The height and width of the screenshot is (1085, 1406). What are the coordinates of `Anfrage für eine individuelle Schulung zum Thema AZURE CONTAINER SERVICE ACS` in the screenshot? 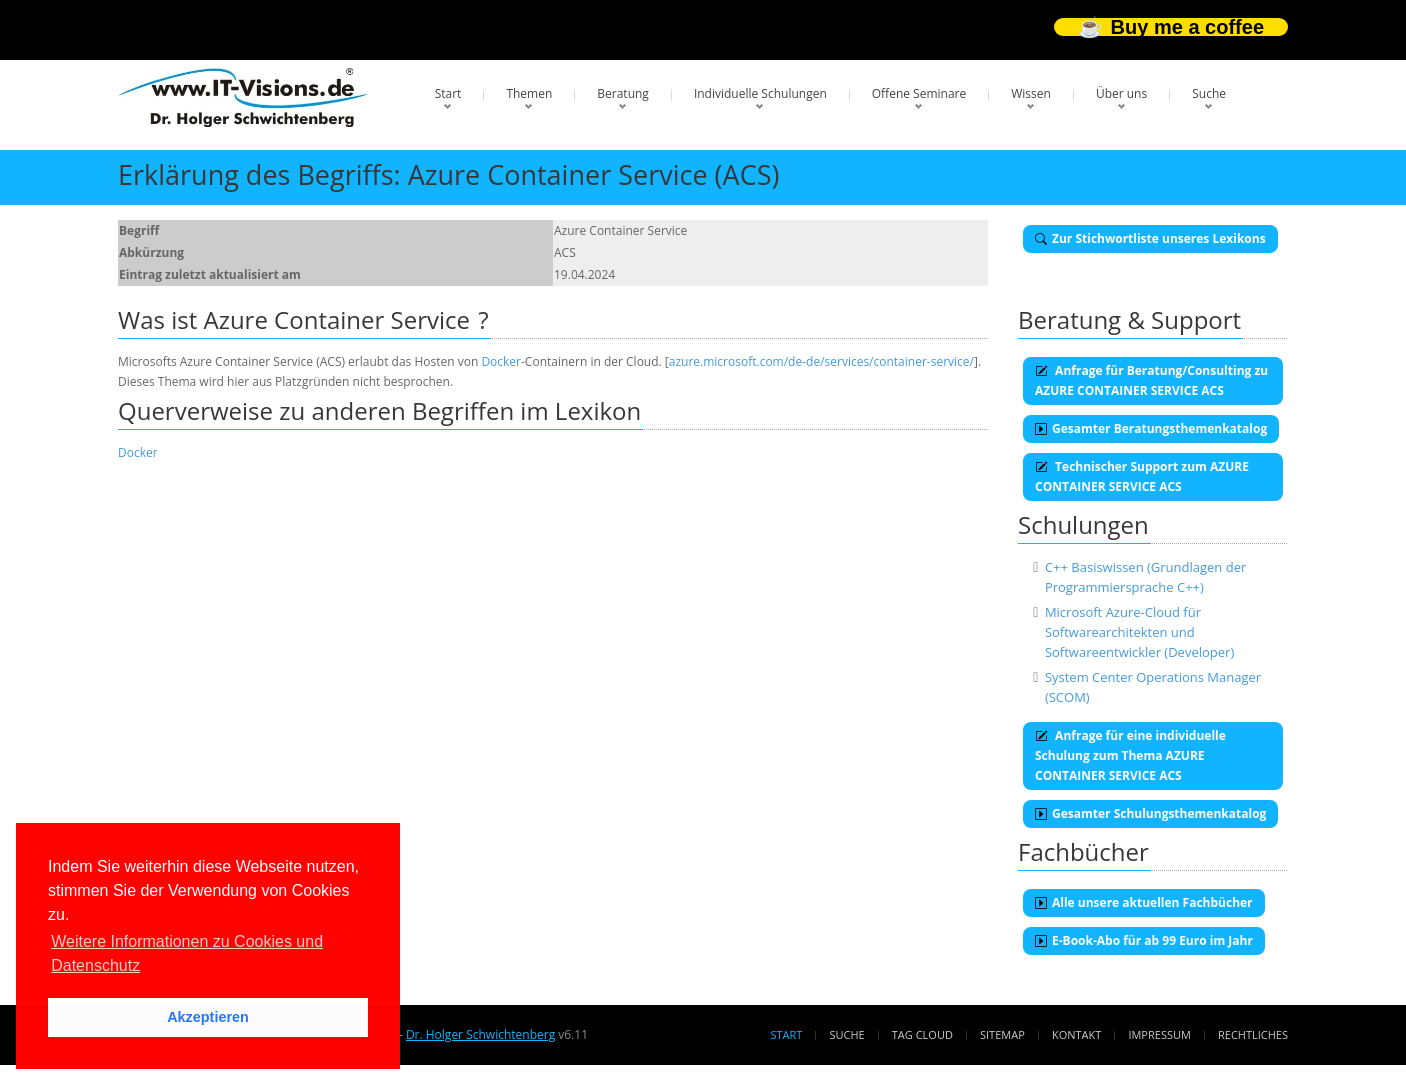 It's located at (1130, 755).